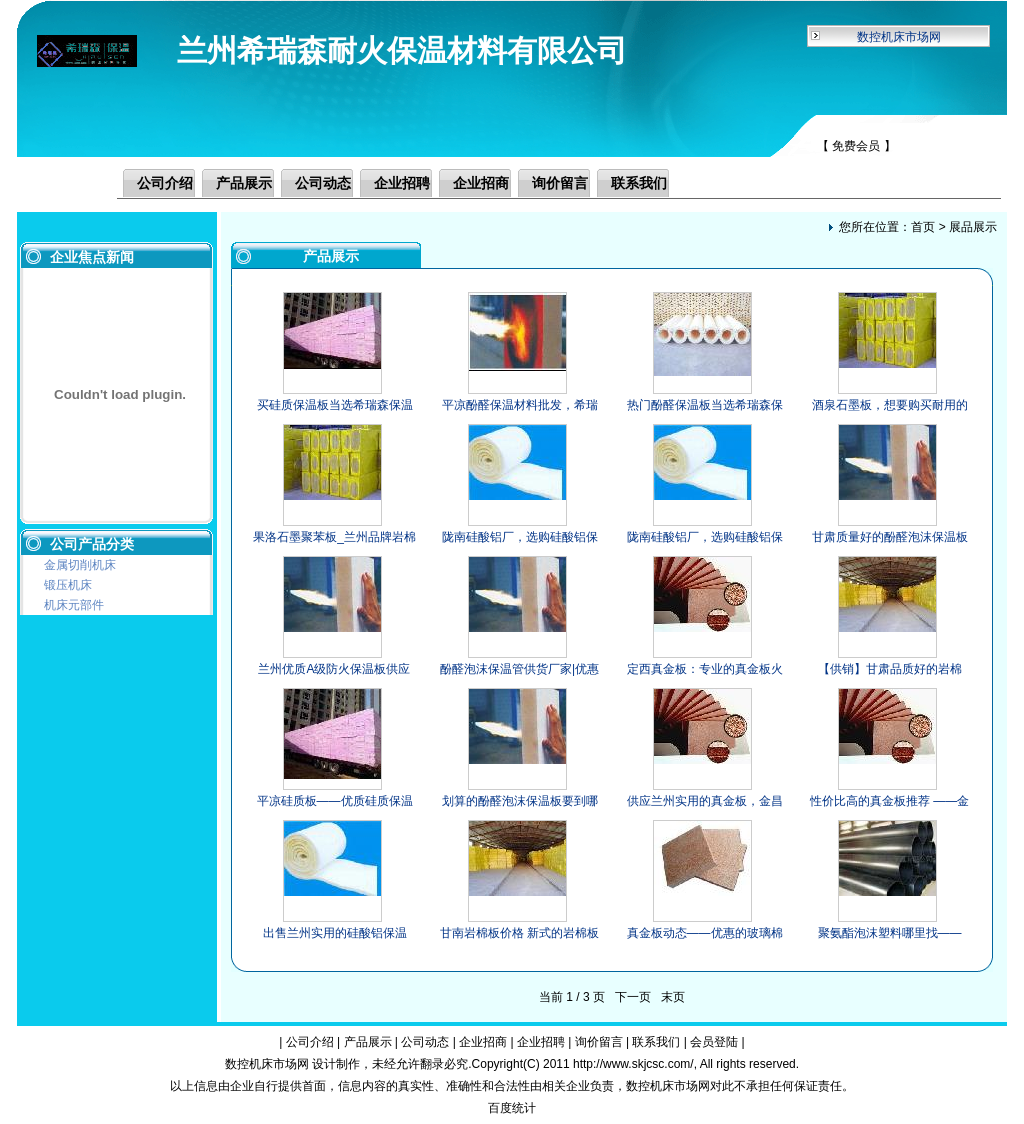  I want to click on 百度统计, so click(512, 1108).